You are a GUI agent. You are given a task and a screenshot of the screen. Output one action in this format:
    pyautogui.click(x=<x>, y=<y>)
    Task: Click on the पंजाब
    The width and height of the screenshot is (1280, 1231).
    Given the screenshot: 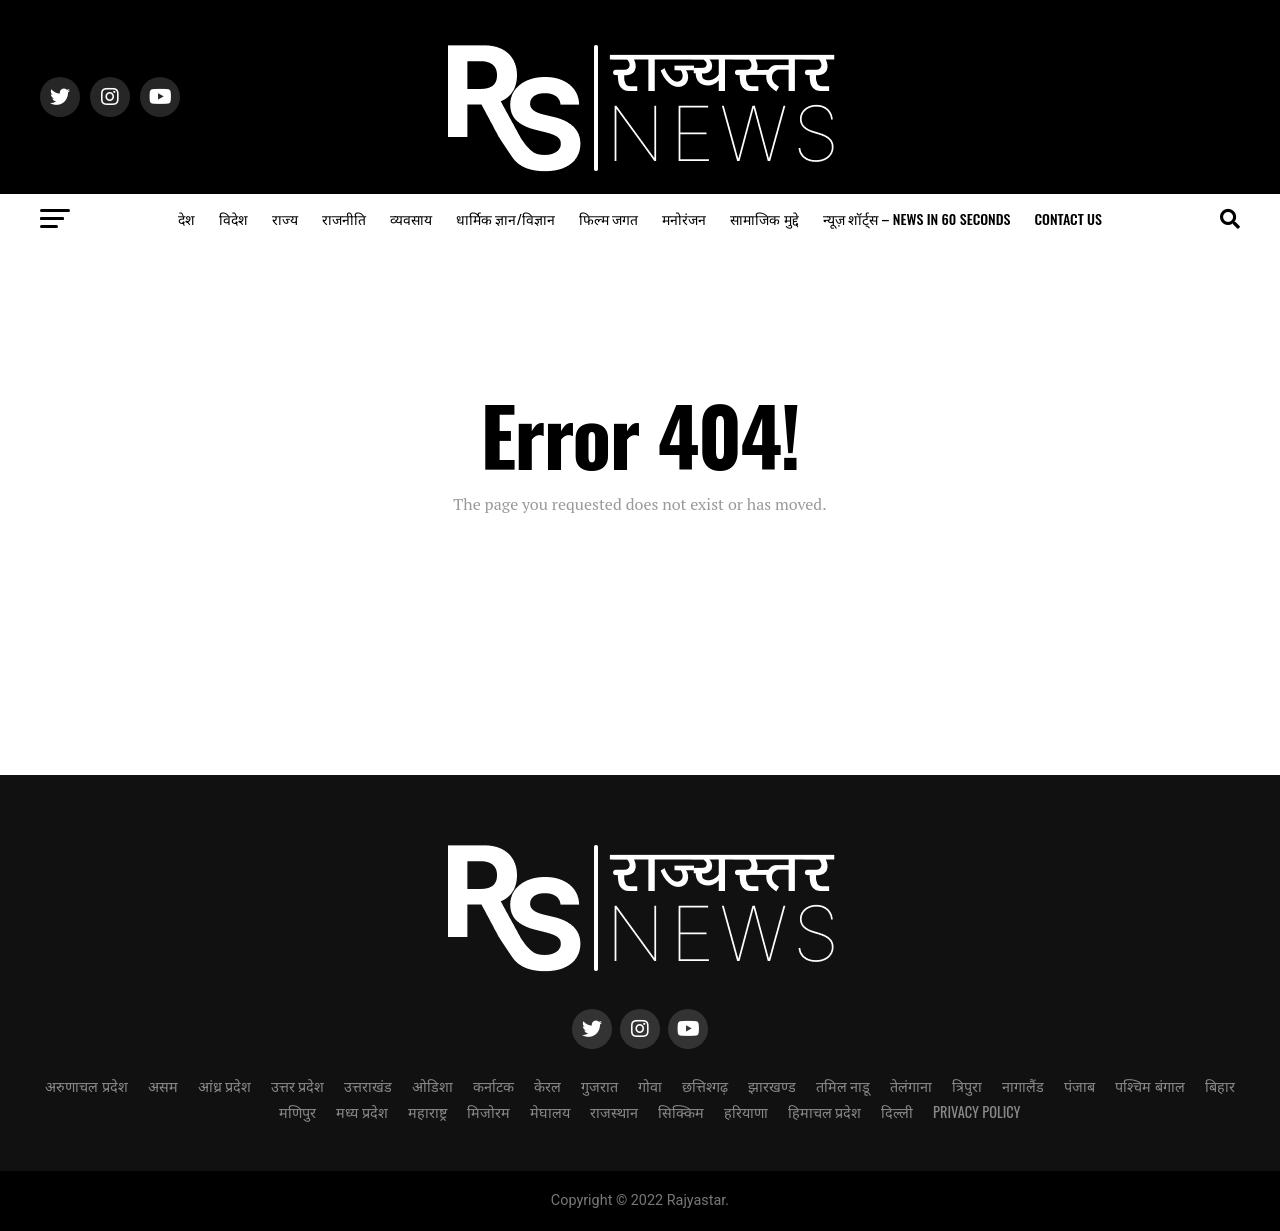 What is the action you would take?
    pyautogui.click(x=1079, y=1085)
    